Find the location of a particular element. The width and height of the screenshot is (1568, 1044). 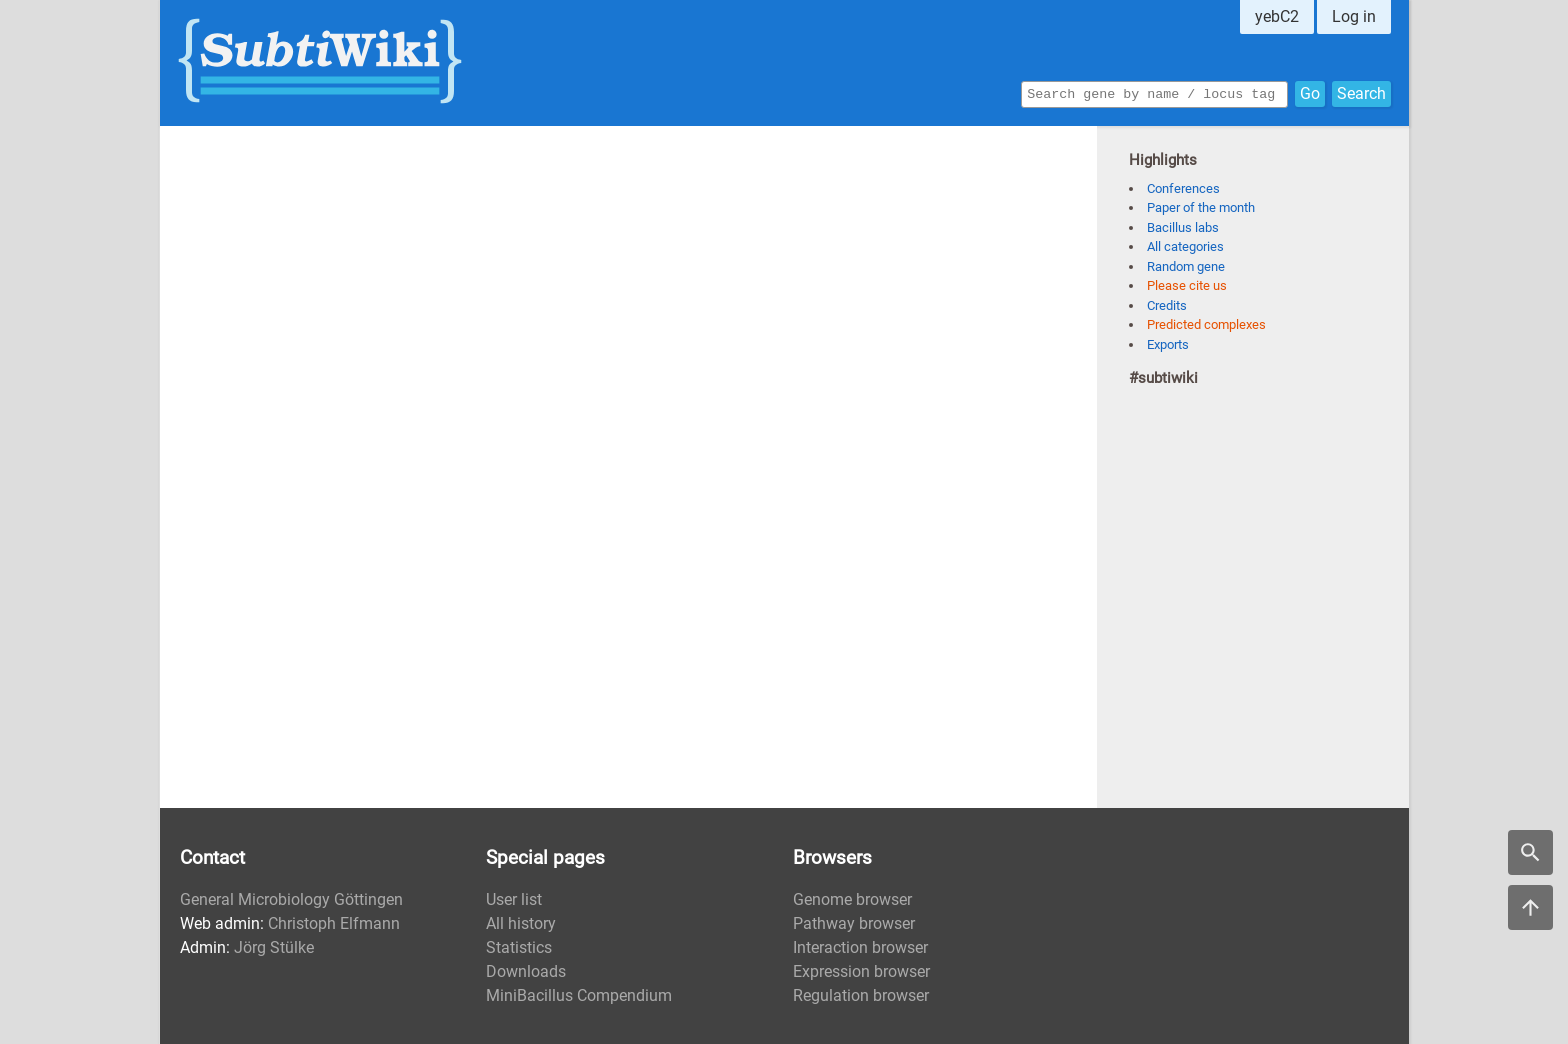

yebC2 is located at coordinates (1277, 16).